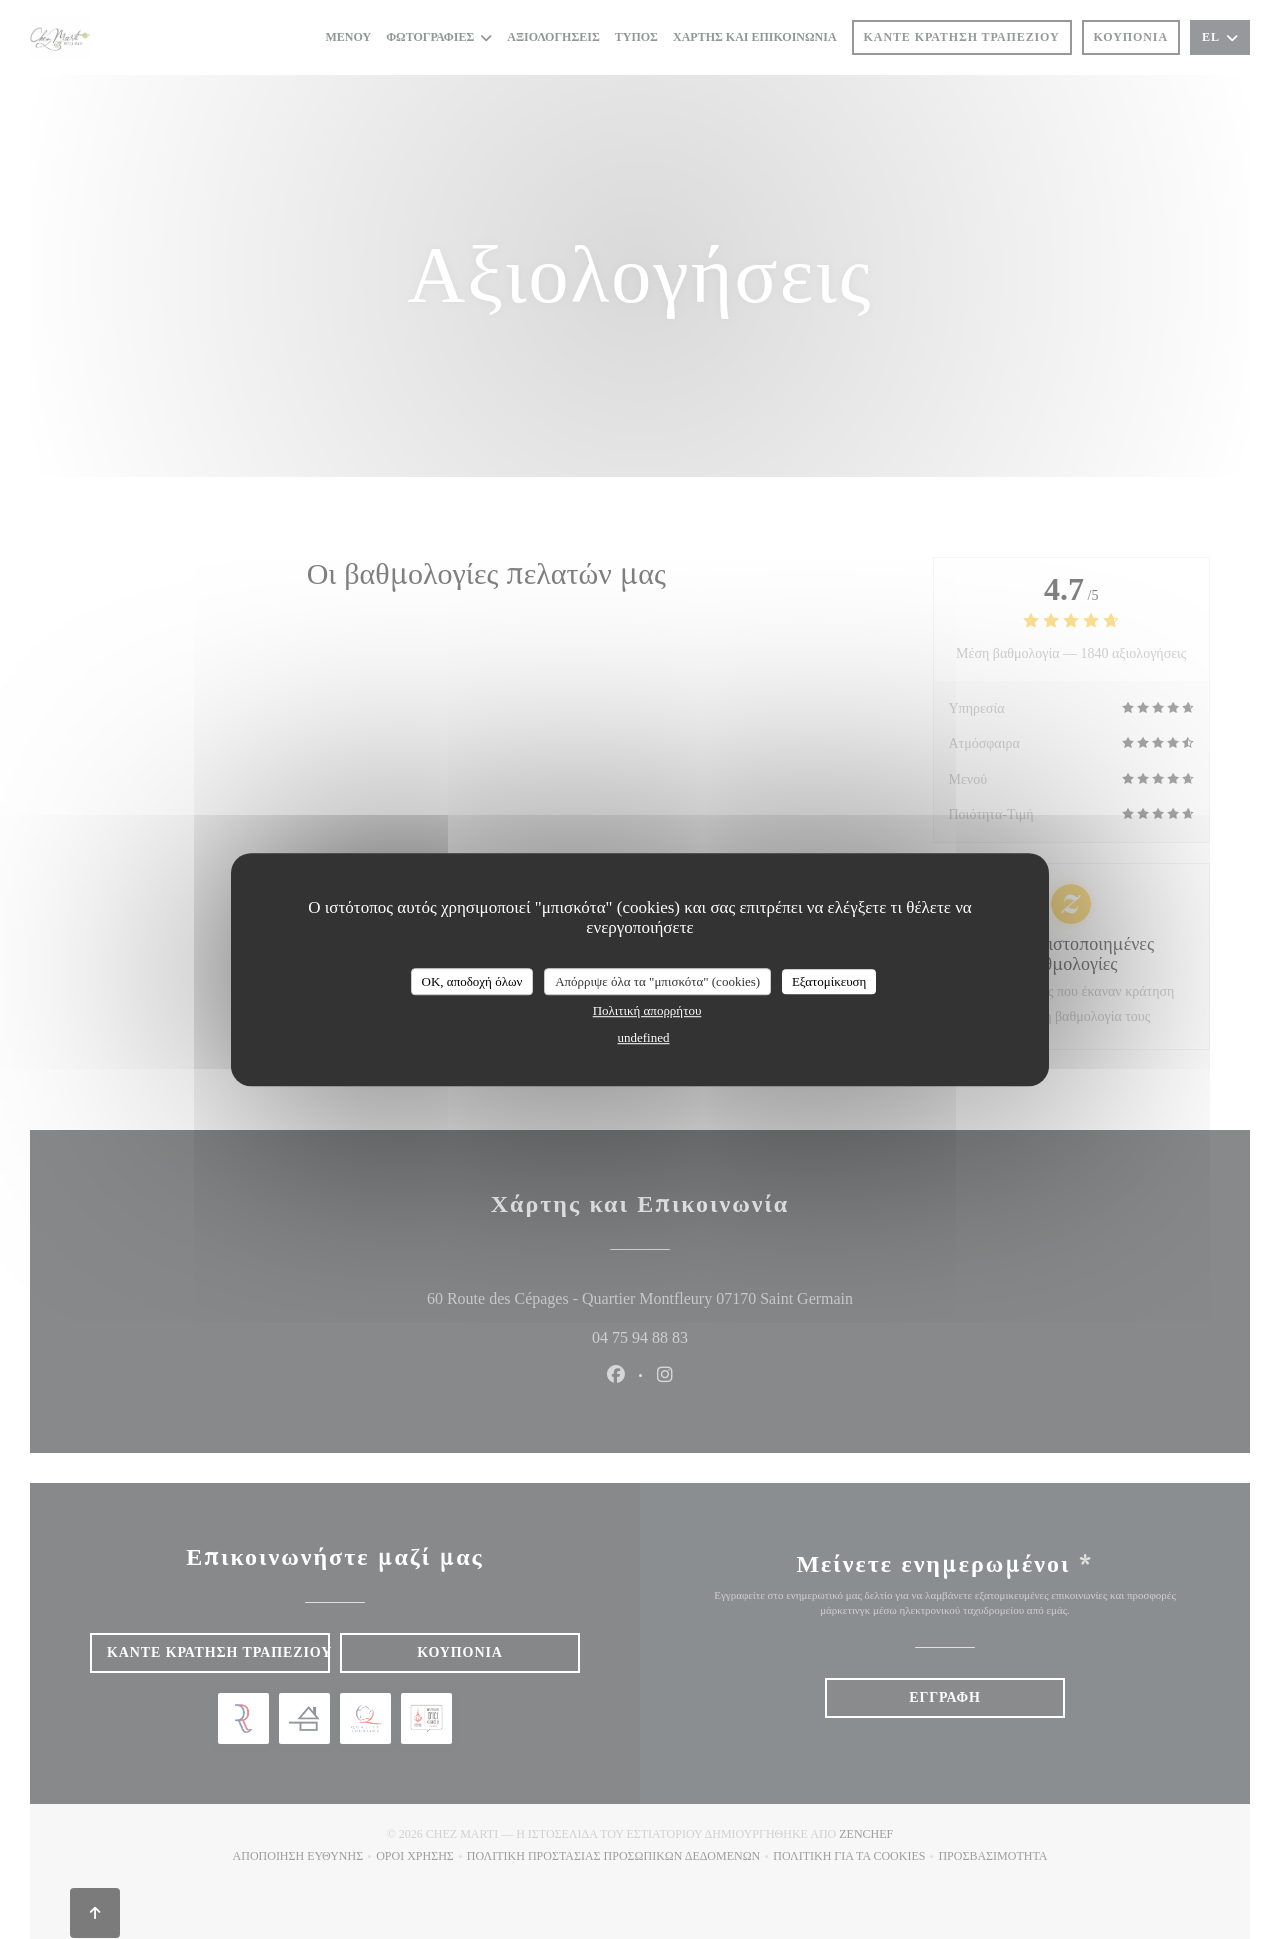 Image resolution: width=1280 pixels, height=1939 pixels. I want to click on Απόρριψε όλα τα "μπισκότα" (cookies), so click(657, 981).